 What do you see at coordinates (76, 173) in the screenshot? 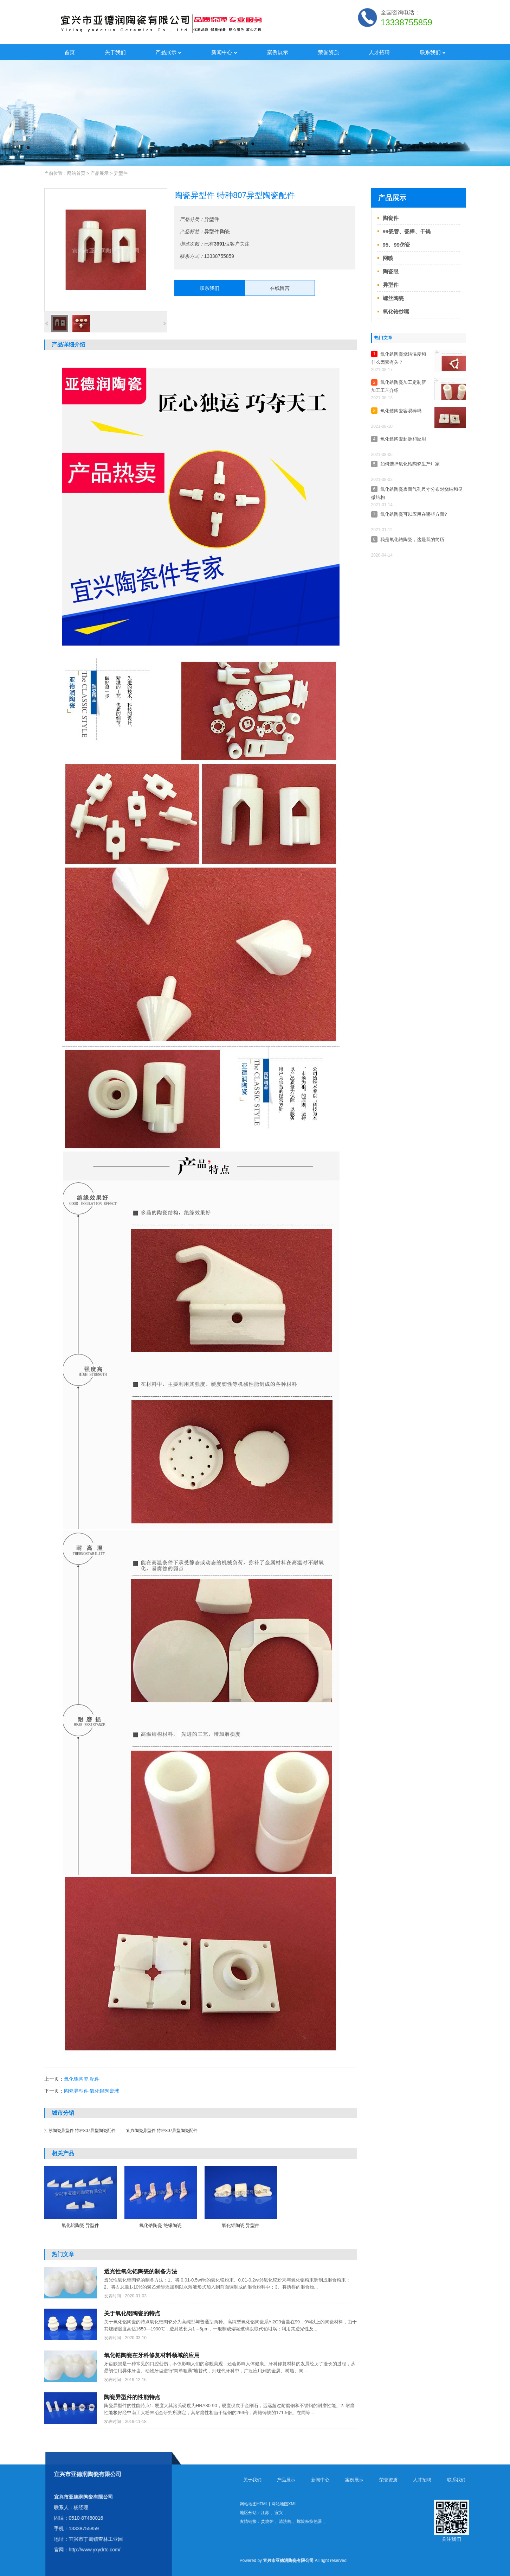
I see `网站首页` at bounding box center [76, 173].